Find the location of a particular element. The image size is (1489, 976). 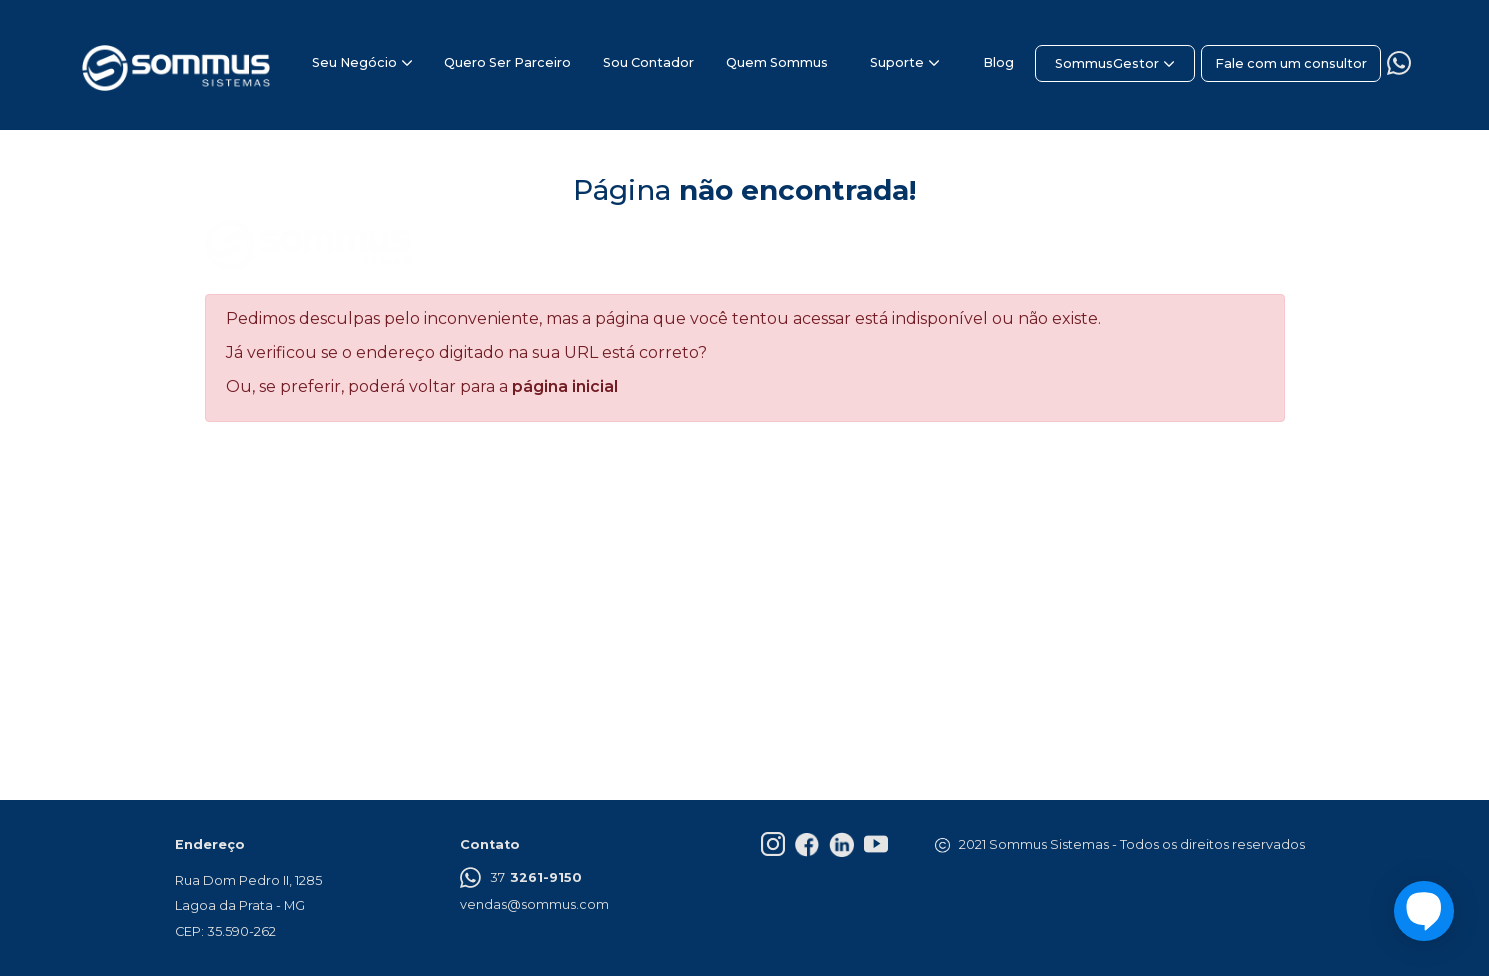

Sou Contador is located at coordinates (648, 62).